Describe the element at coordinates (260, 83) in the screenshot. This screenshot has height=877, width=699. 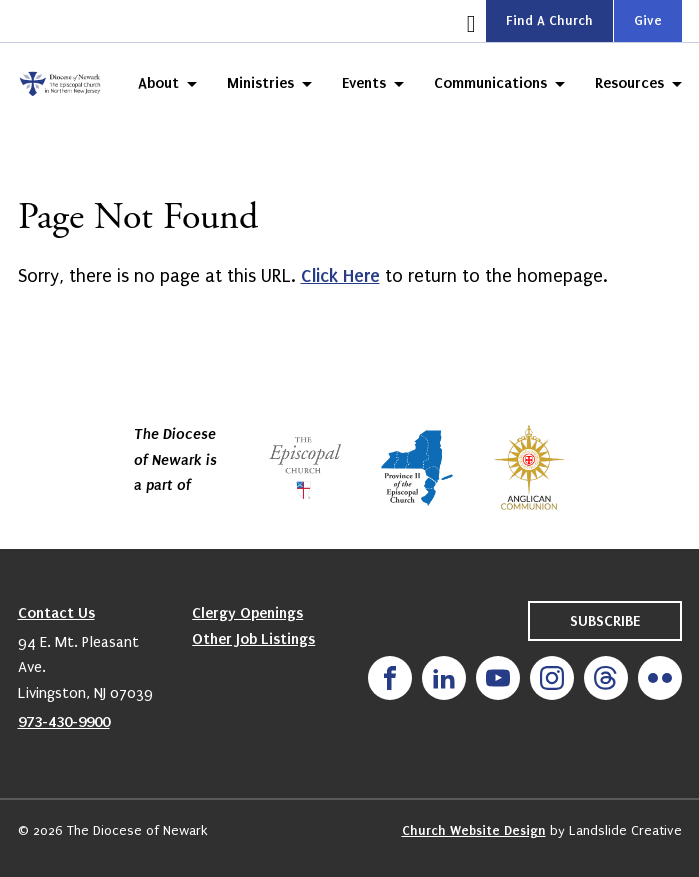
I see `Ministries` at that location.